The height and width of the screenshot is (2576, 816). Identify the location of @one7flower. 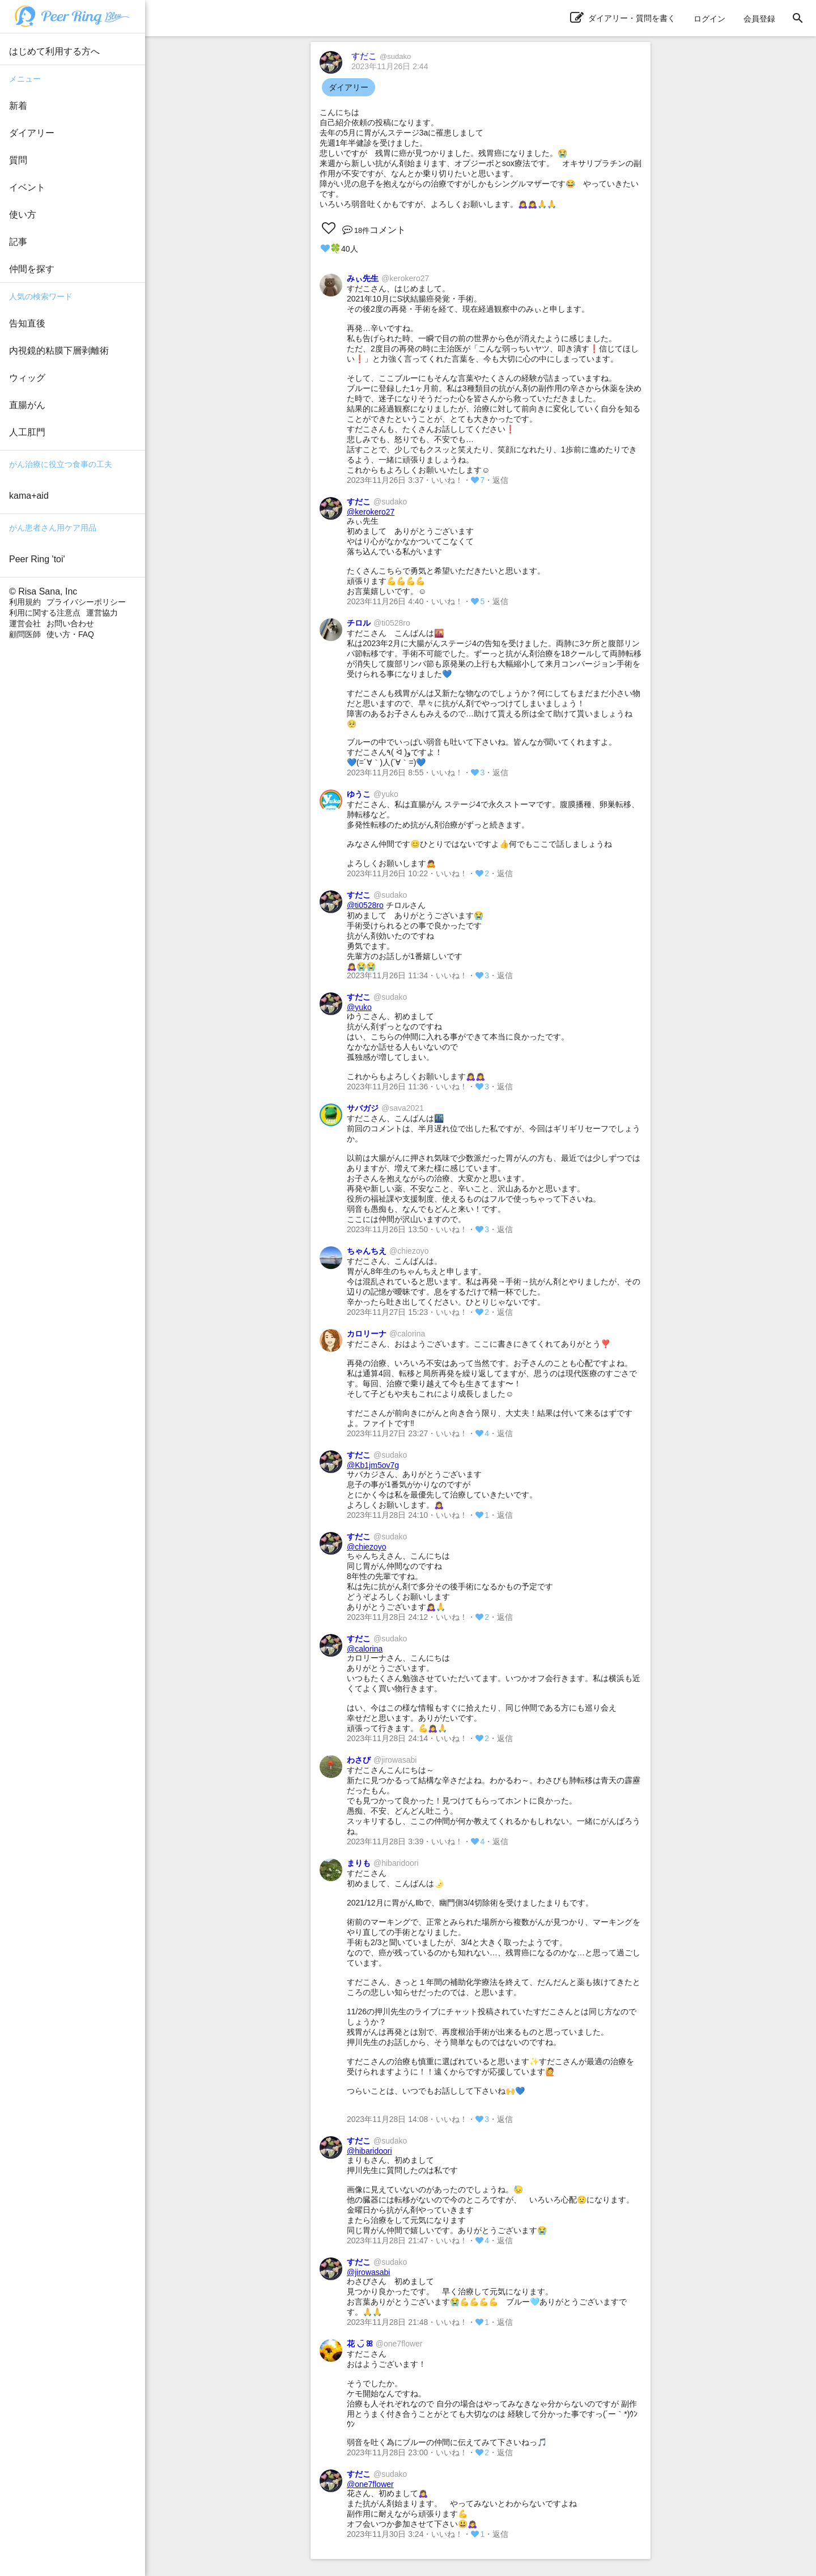
(370, 2484).